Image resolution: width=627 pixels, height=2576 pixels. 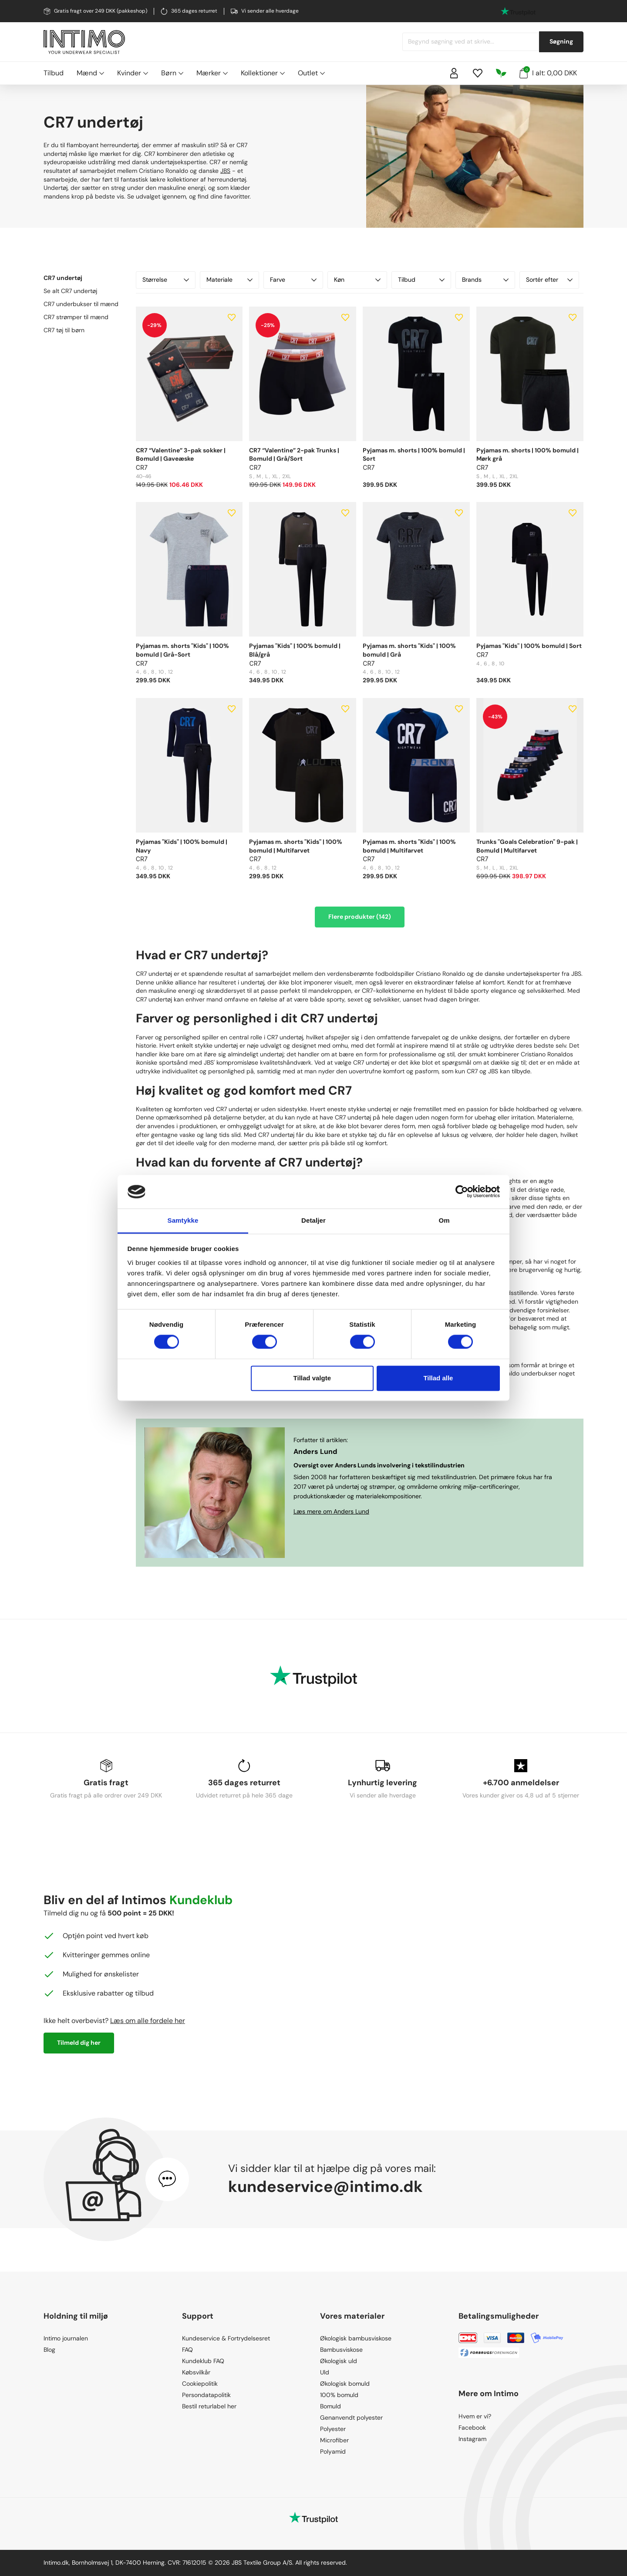 What do you see at coordinates (324, 2372) in the screenshot?
I see `Uld` at bounding box center [324, 2372].